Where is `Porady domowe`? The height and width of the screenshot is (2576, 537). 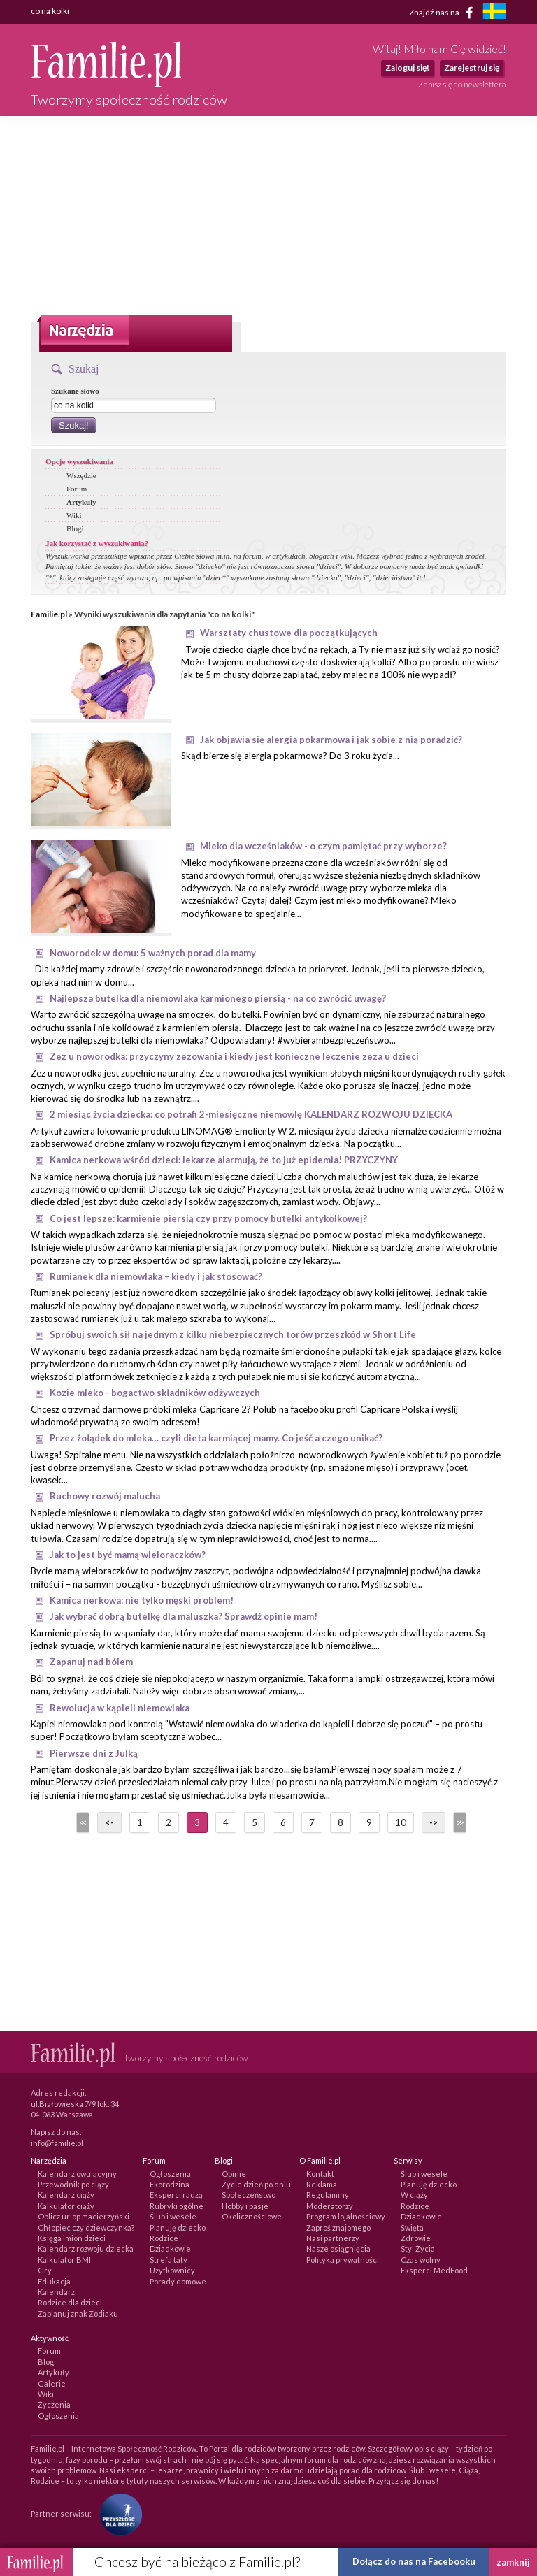
Porady domowe is located at coordinates (178, 2281).